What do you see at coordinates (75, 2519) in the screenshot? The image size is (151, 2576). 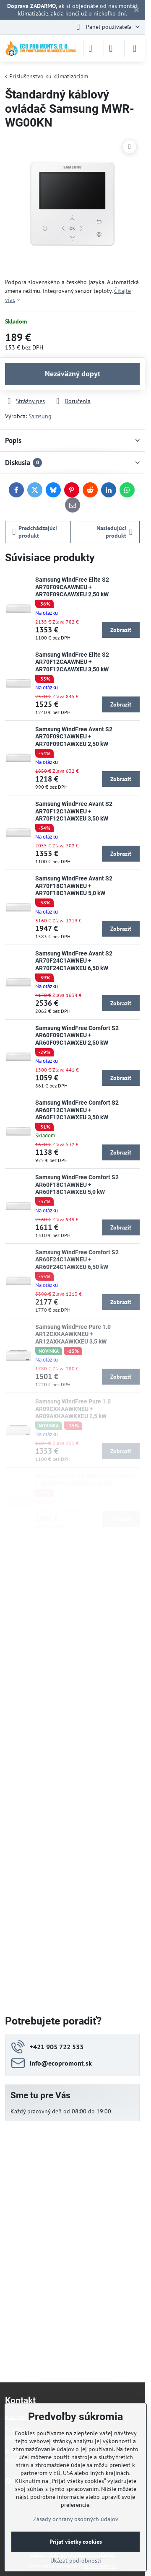 I see `Zásady ochrany osobných údajov` at bounding box center [75, 2519].